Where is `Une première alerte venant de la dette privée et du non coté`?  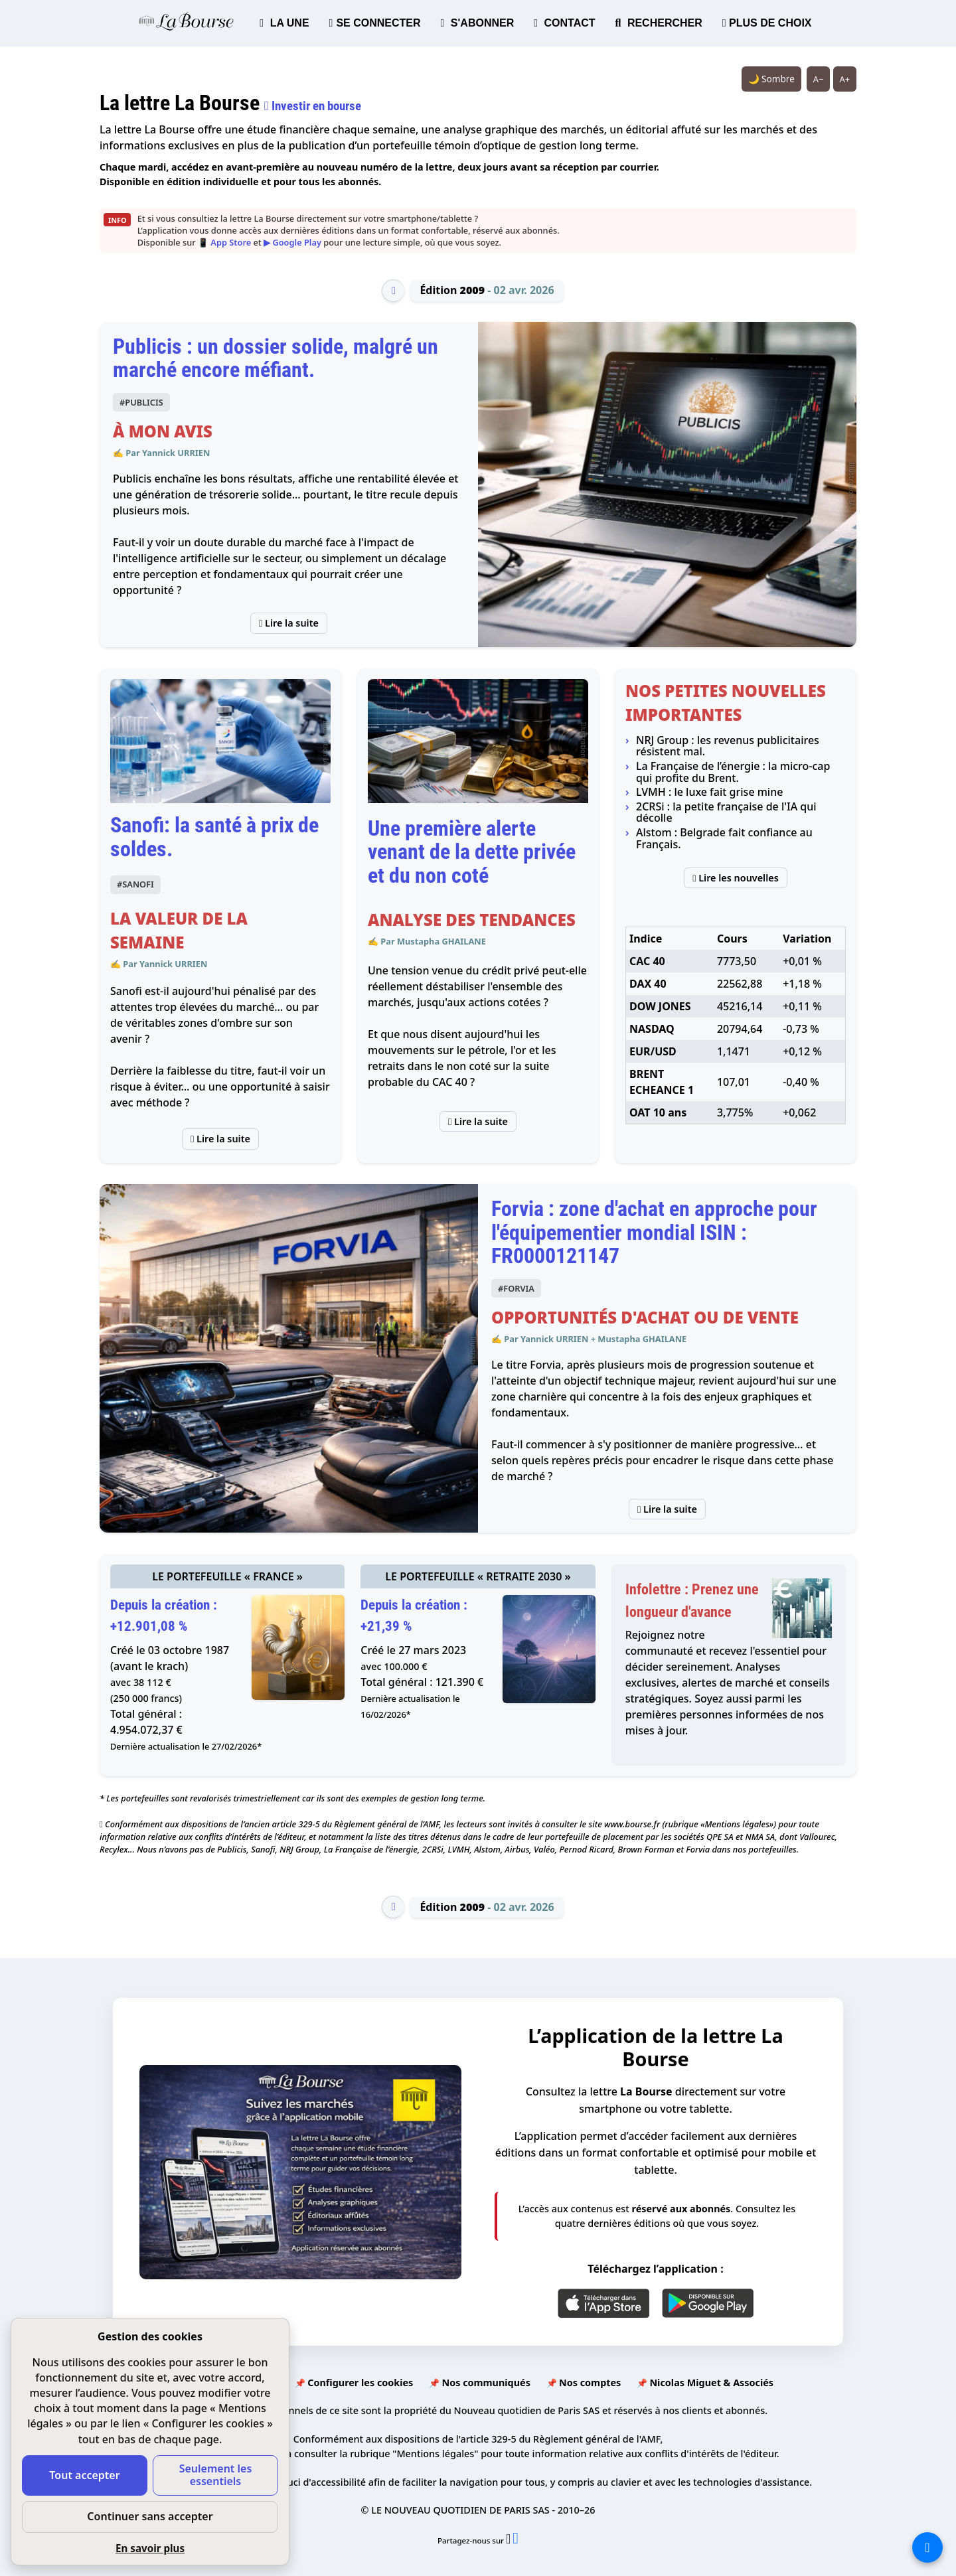 Une première alerte venant de la dette privée et du non coté is located at coordinates (472, 851).